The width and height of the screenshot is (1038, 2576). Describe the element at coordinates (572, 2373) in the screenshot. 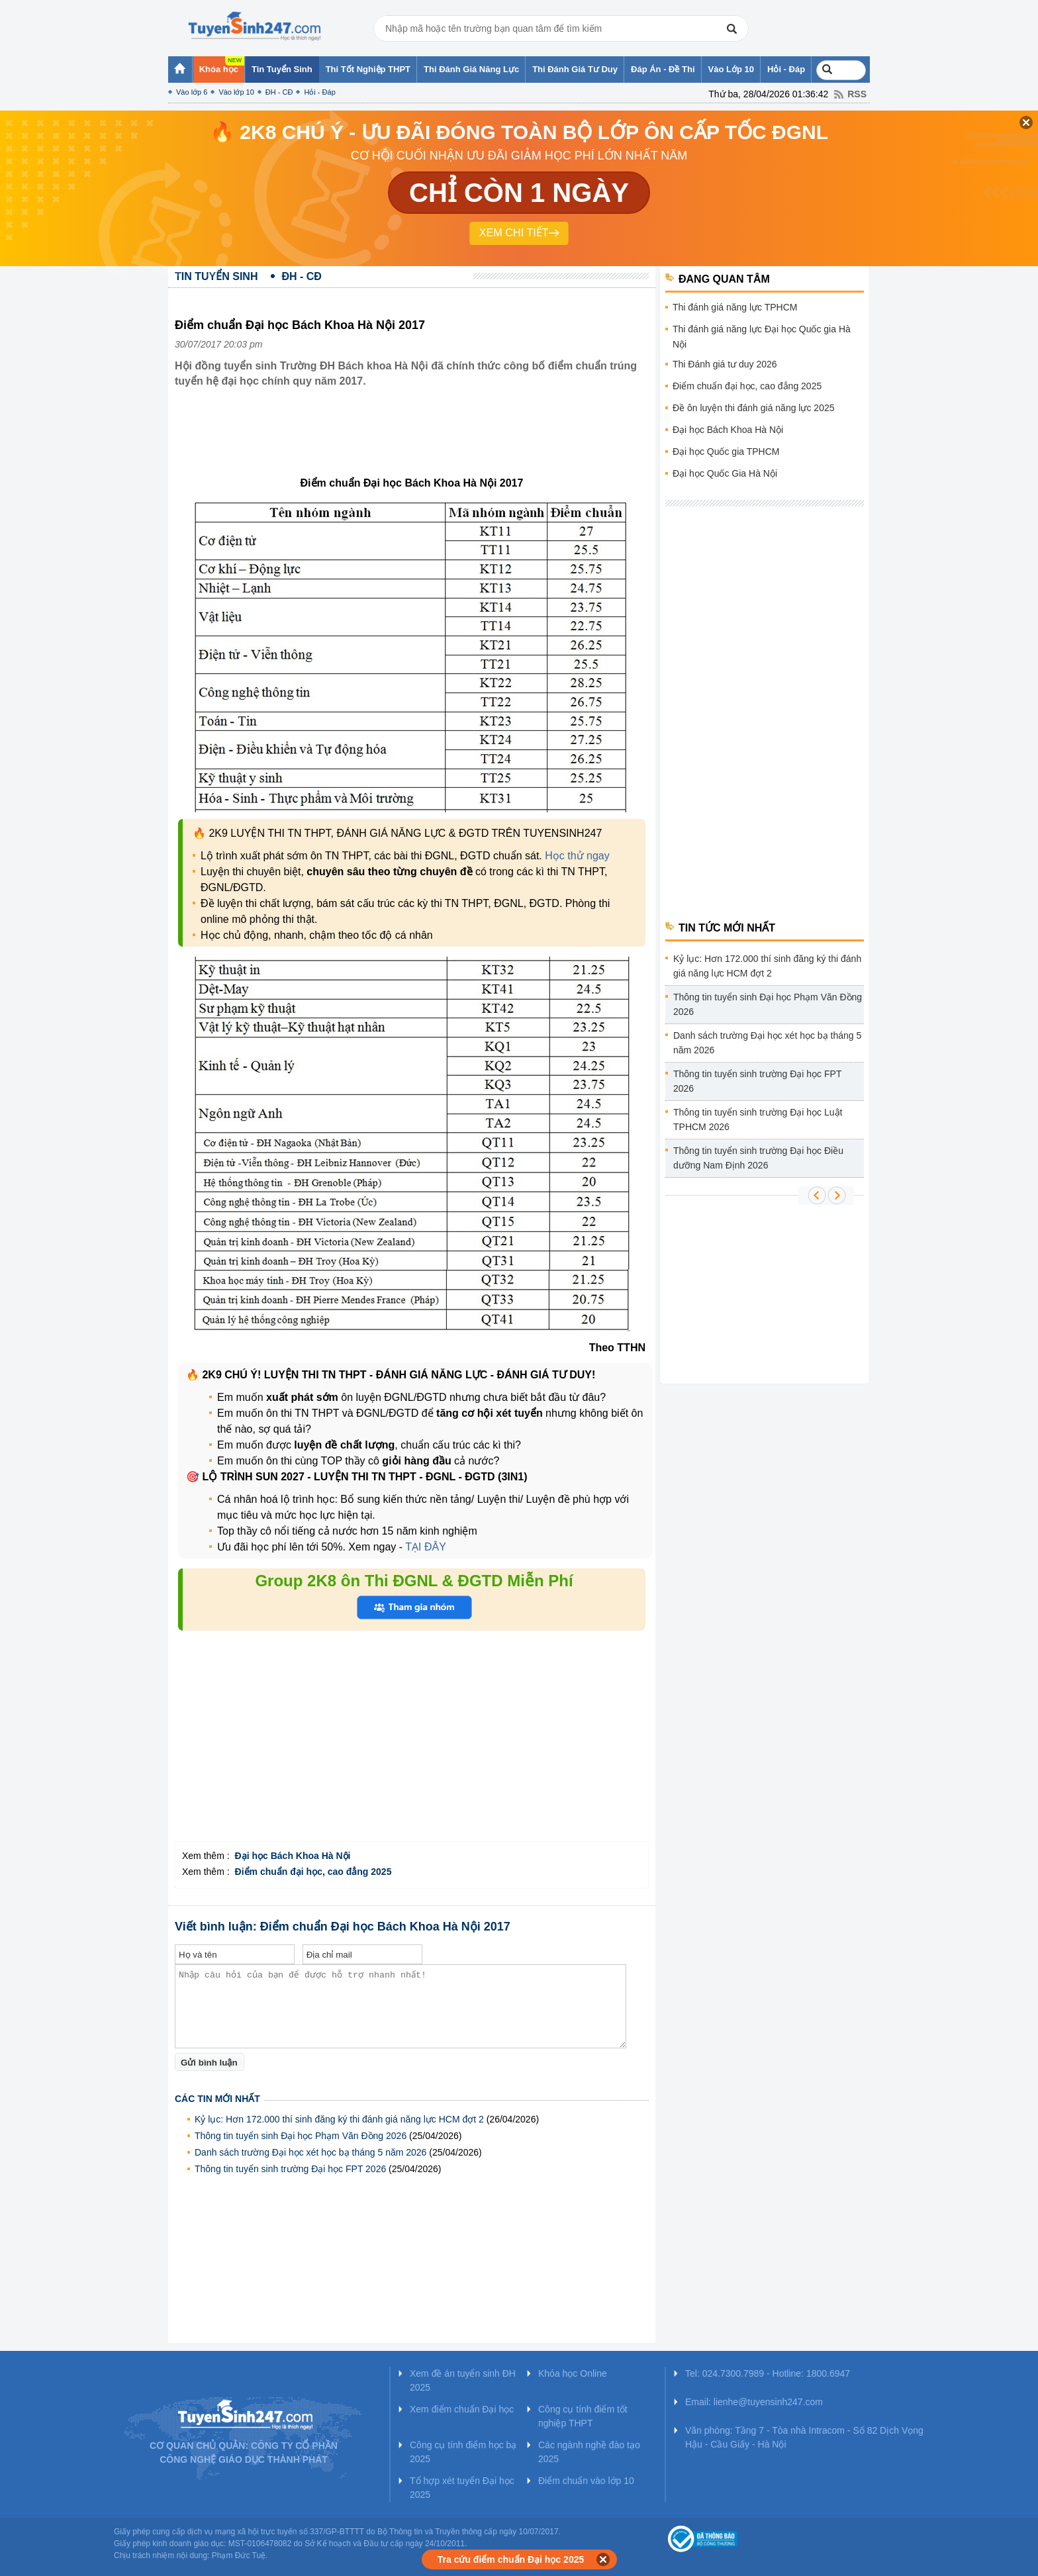

I see `Khóa học Online` at that location.